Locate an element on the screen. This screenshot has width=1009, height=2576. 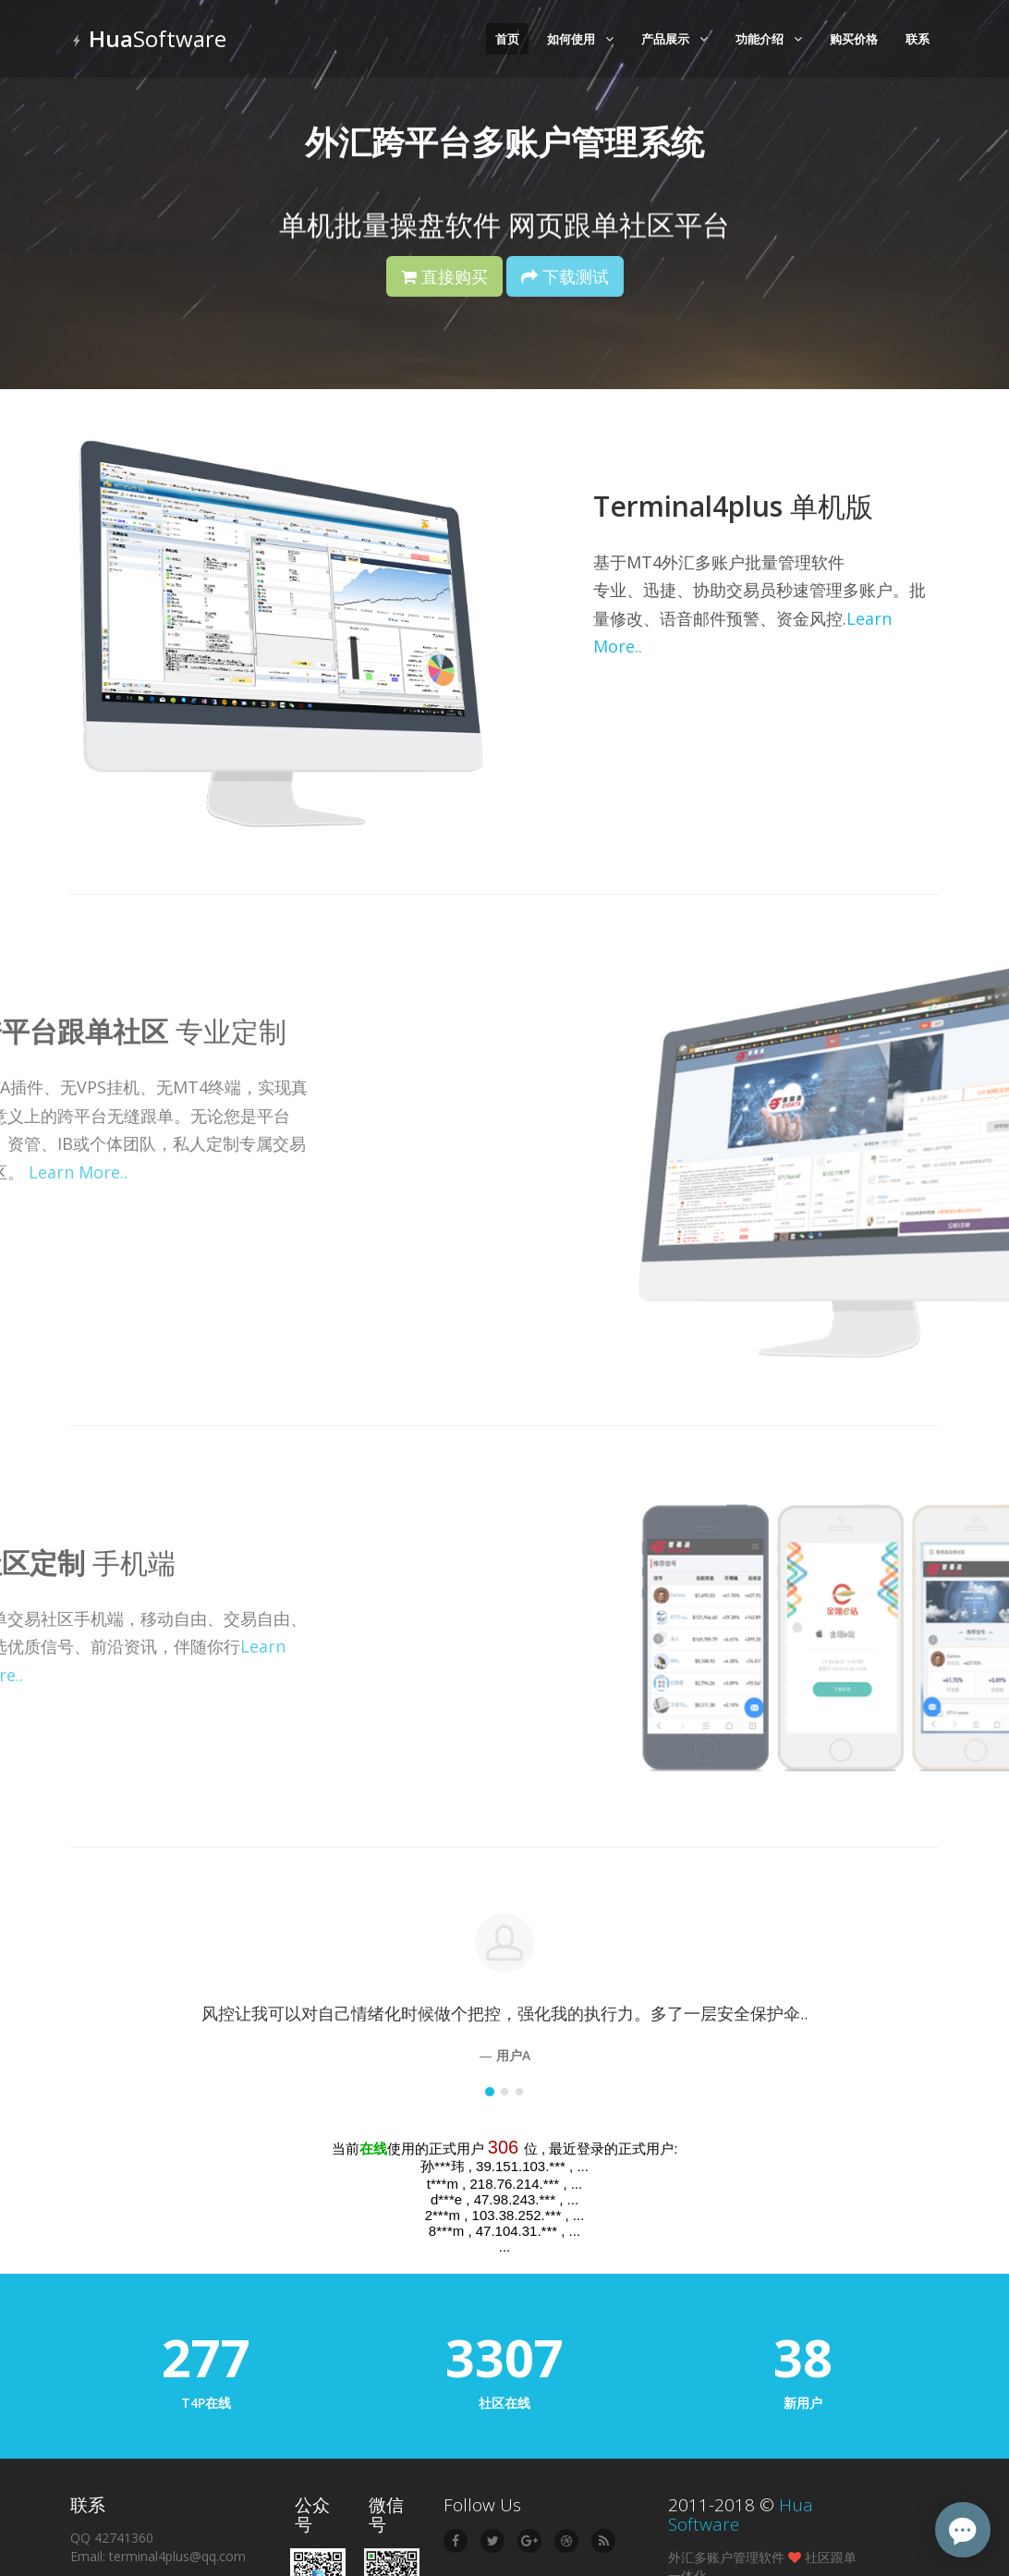
首页 is located at coordinates (507, 39).